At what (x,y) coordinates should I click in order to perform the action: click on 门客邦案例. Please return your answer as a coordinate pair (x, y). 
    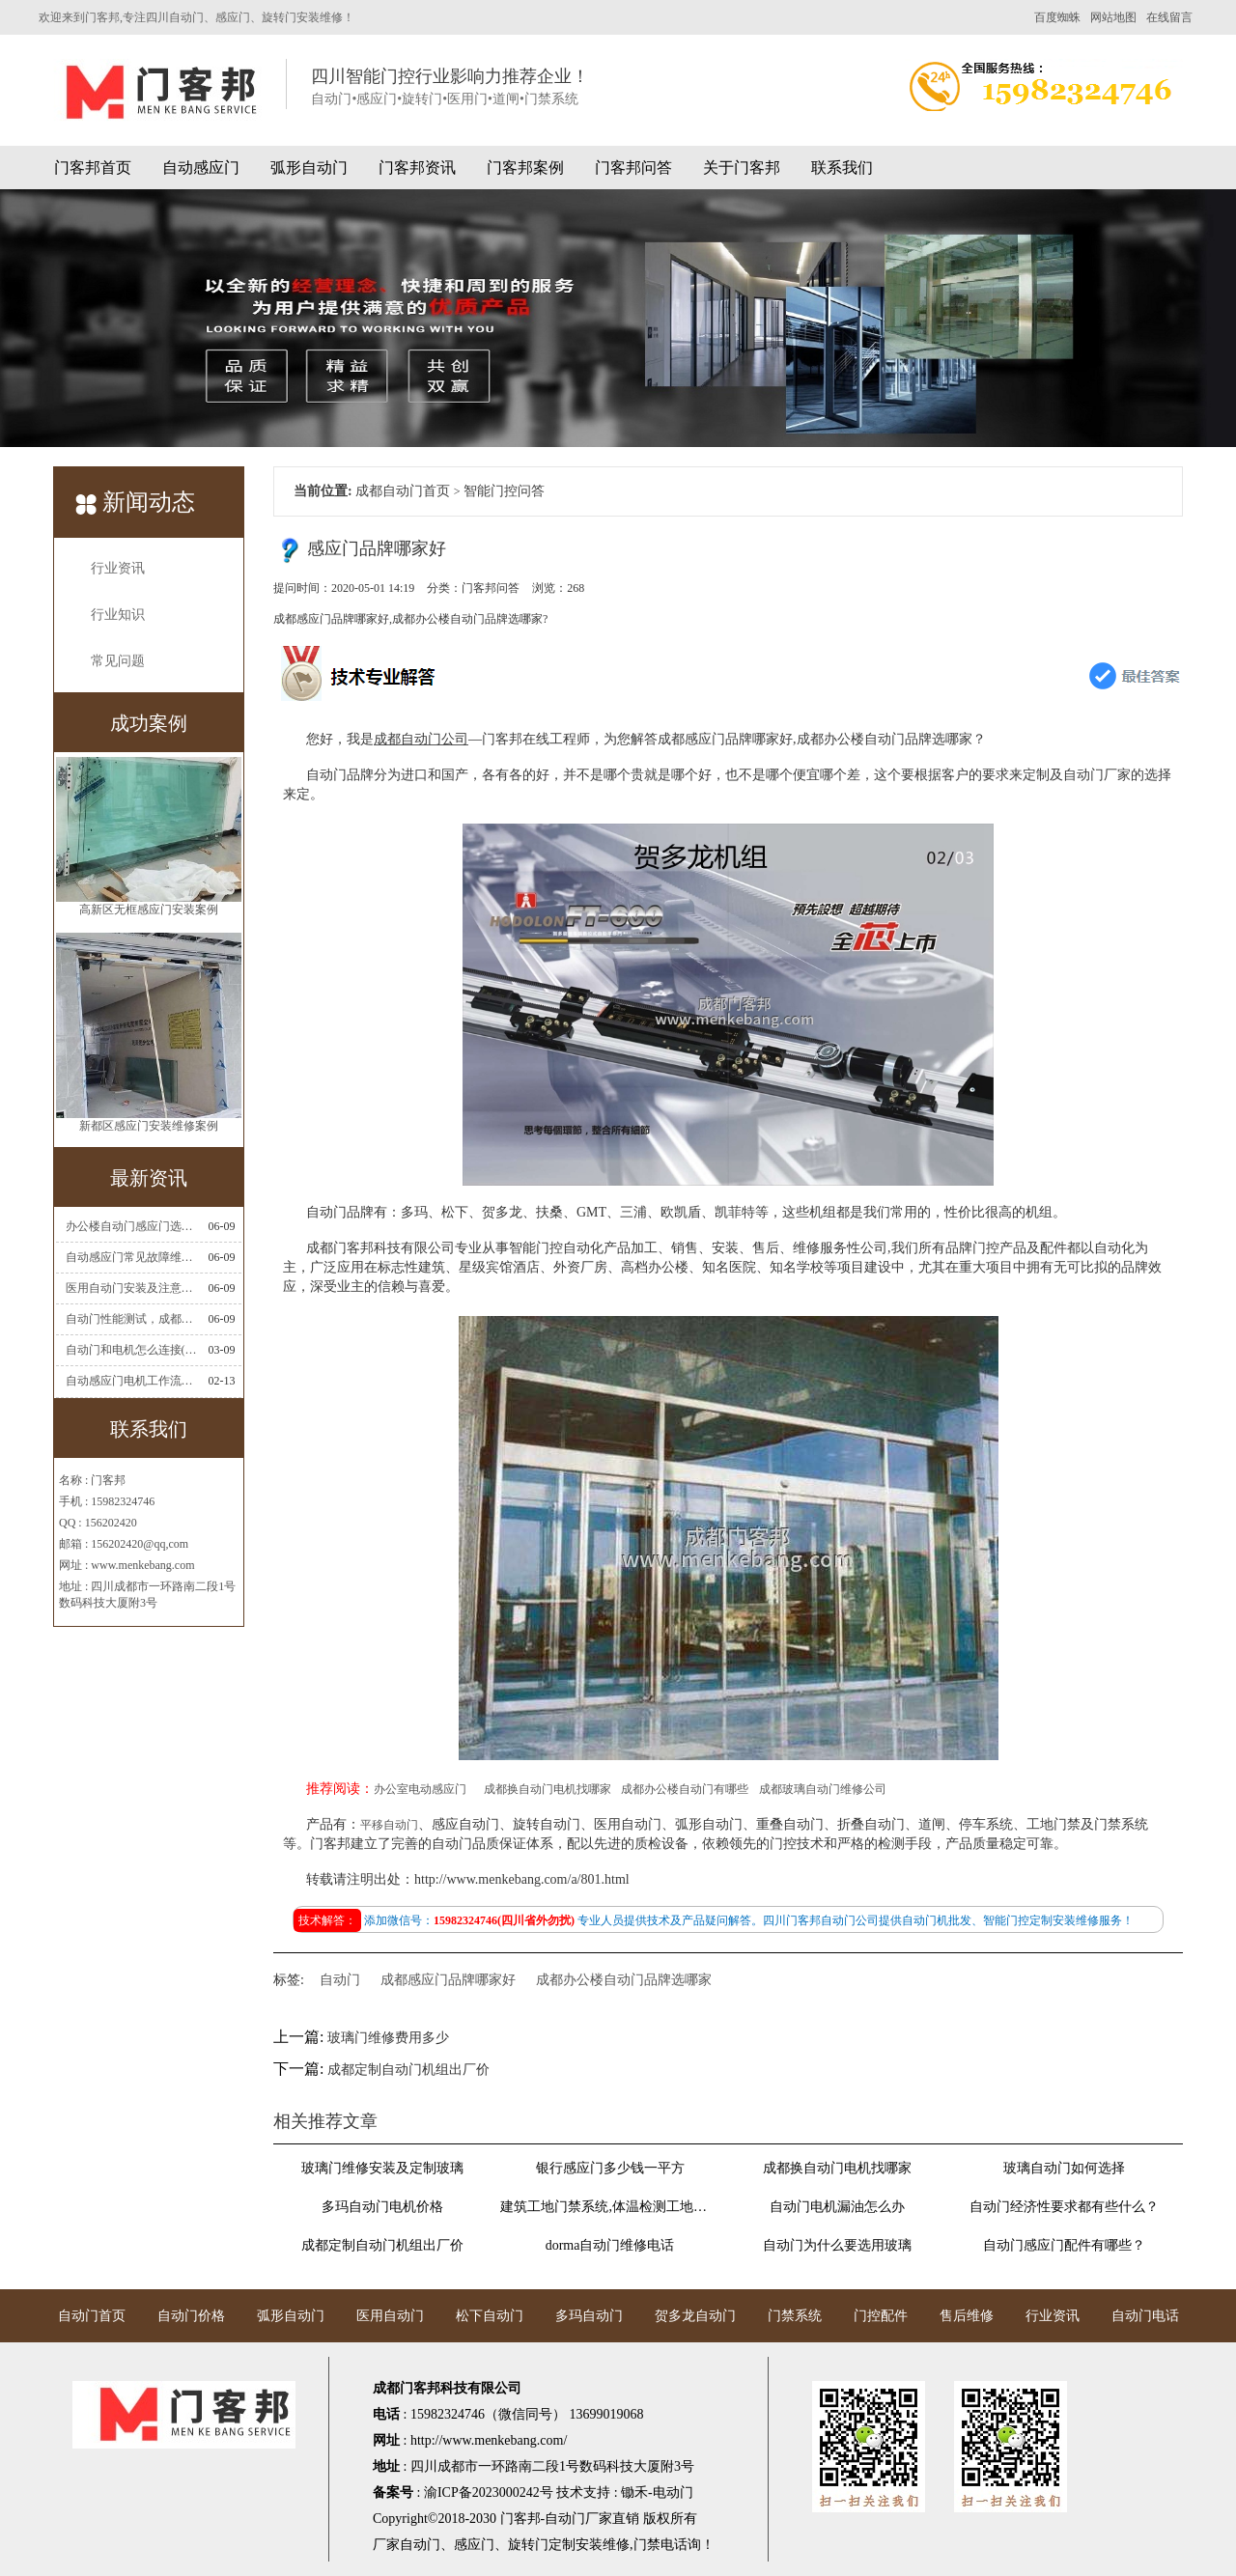
    Looking at the image, I should click on (525, 167).